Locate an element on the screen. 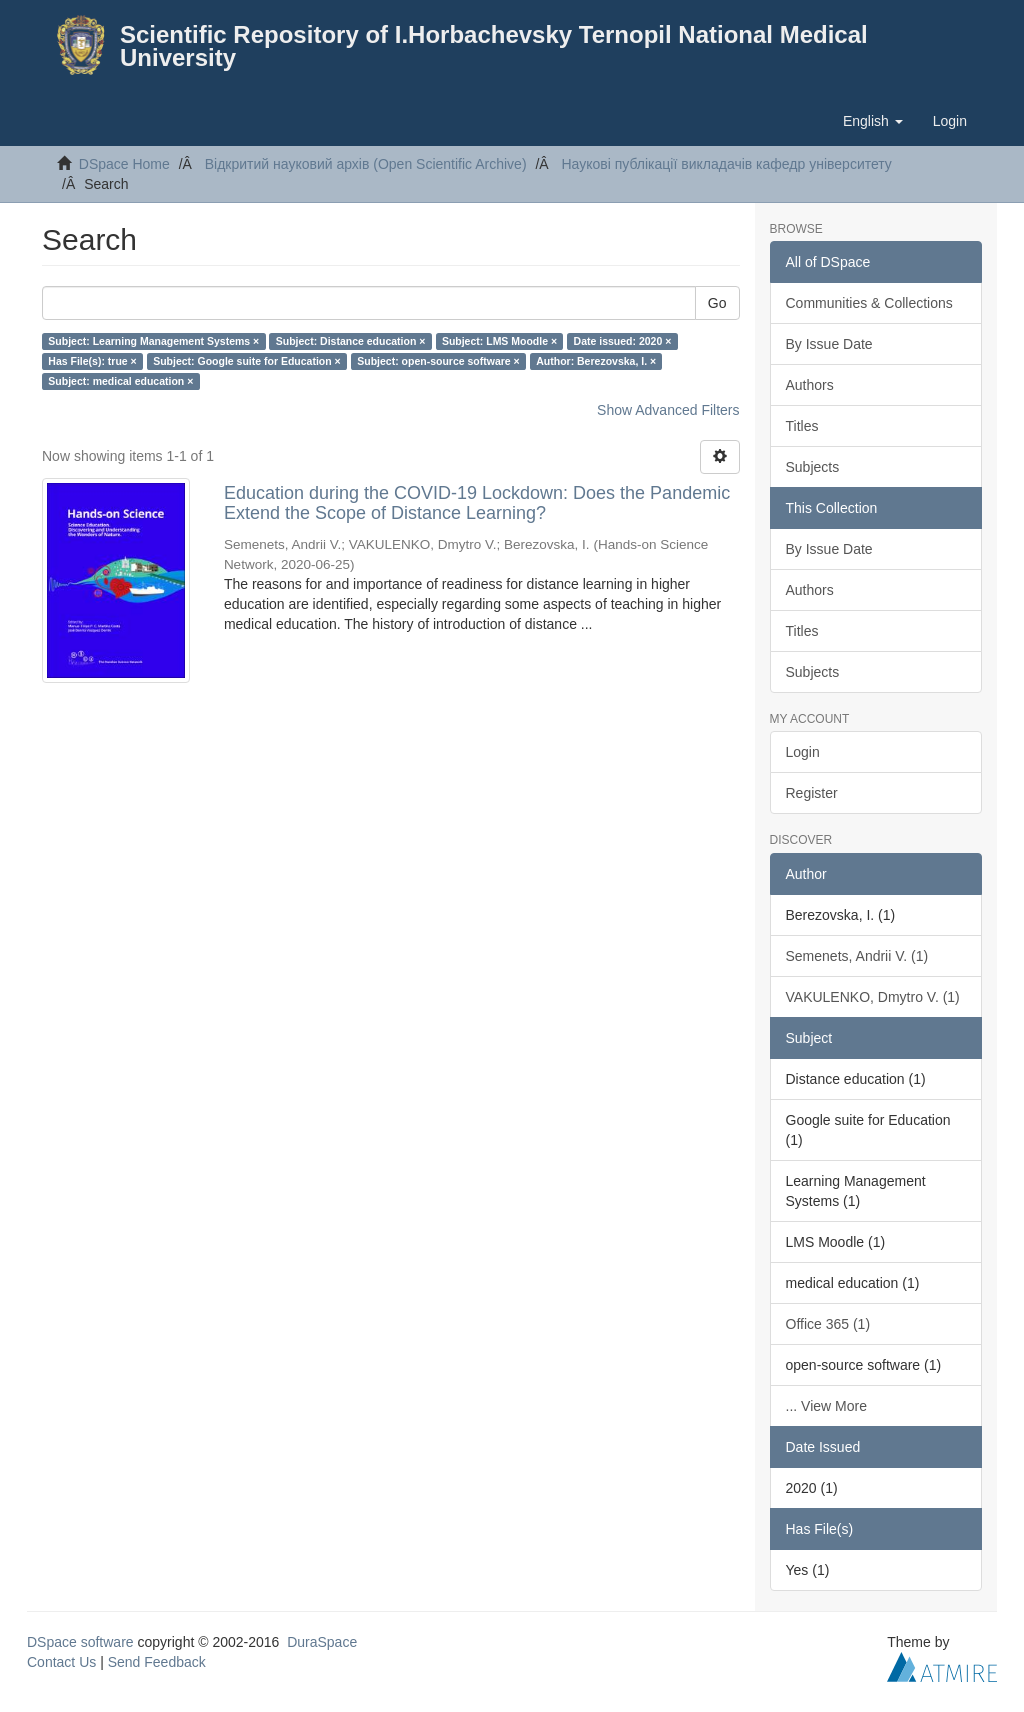 This screenshot has height=1712, width=1024. Subject: medical education × is located at coordinates (120, 381).